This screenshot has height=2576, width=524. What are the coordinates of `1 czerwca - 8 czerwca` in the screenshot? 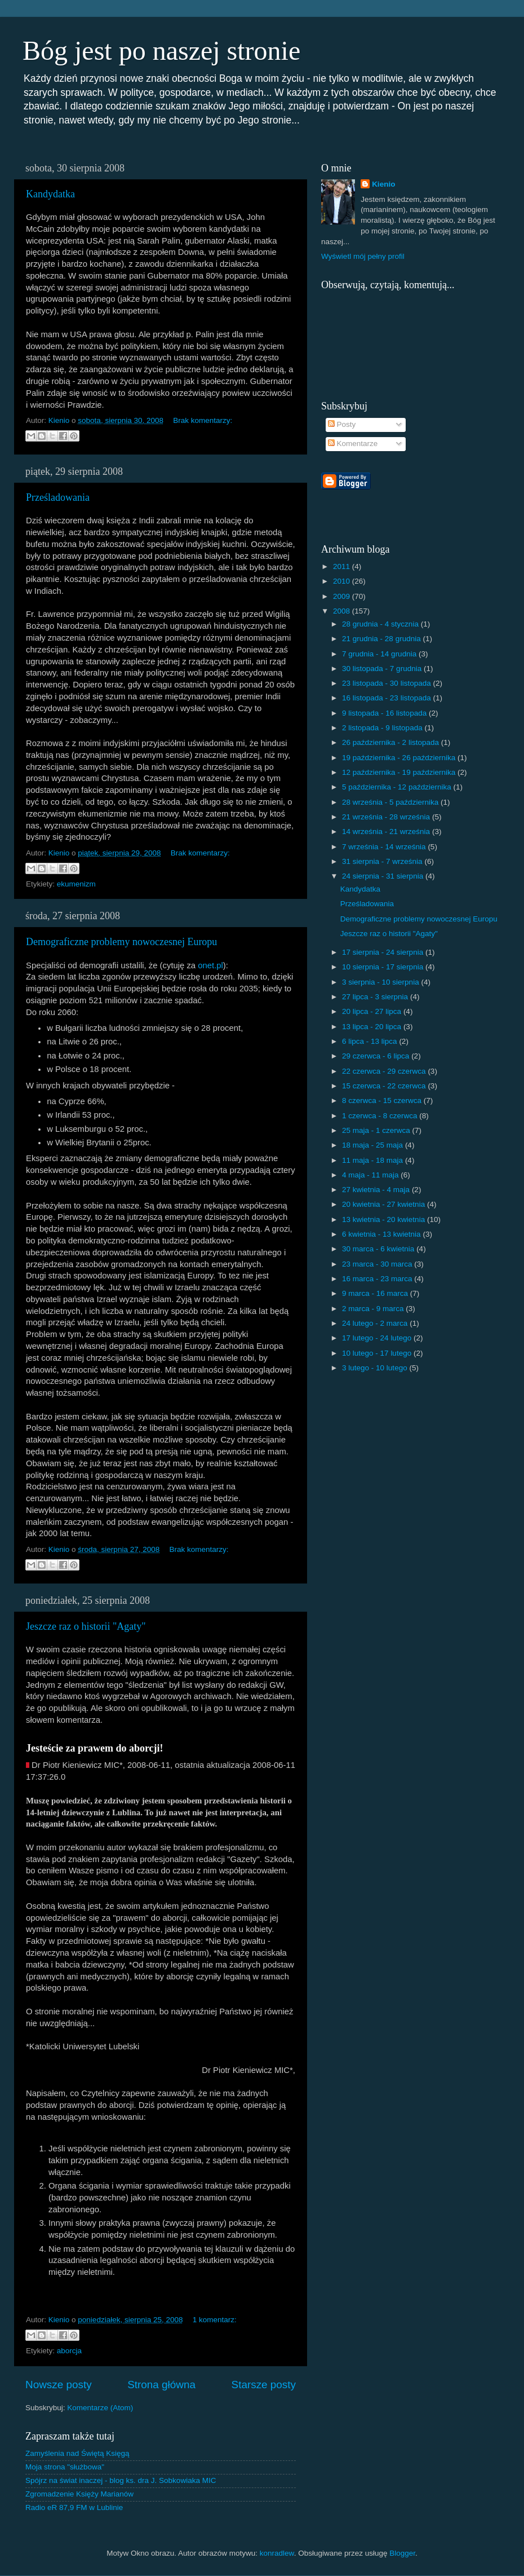 It's located at (380, 1115).